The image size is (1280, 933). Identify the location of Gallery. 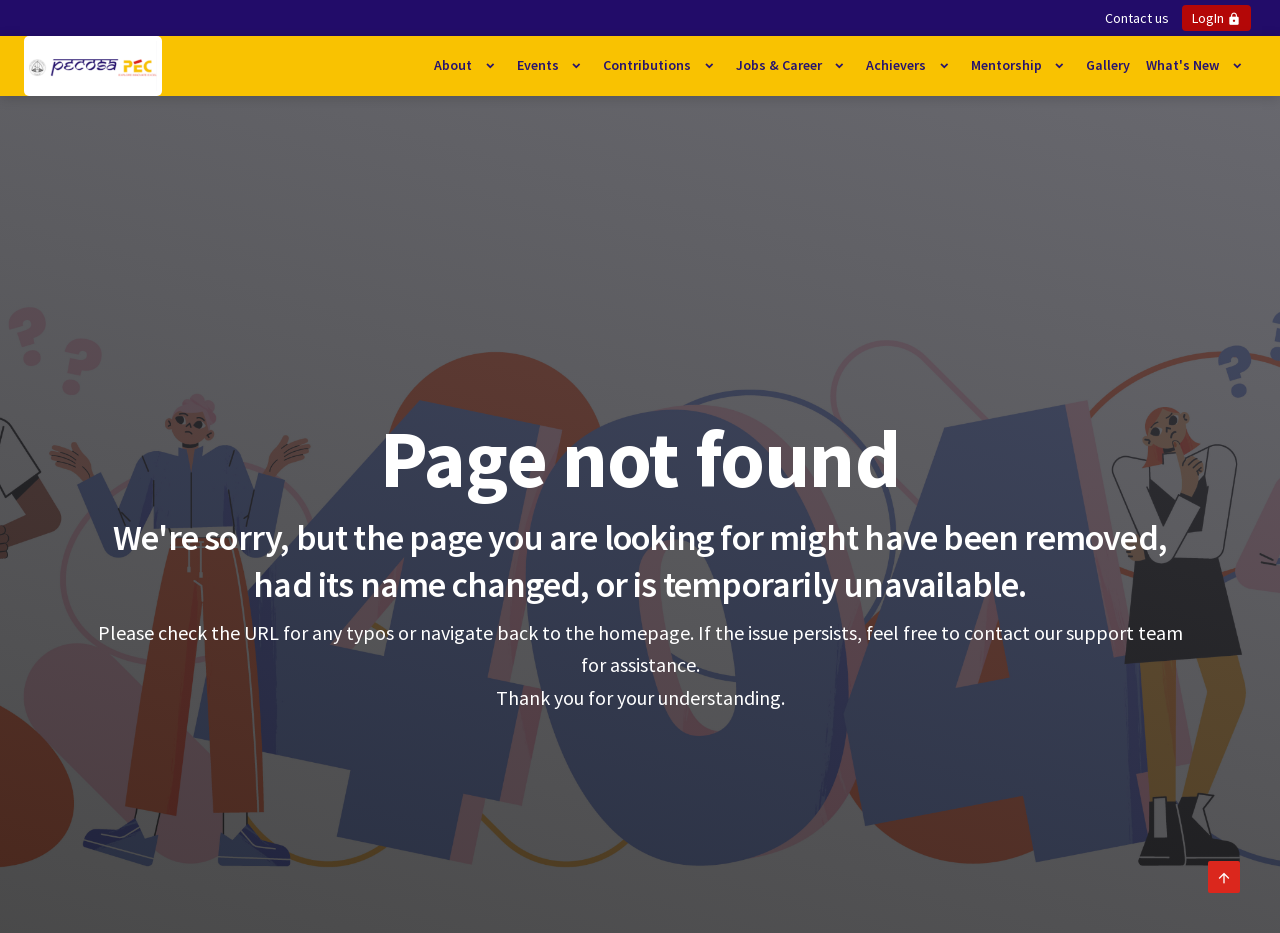
(1108, 65).